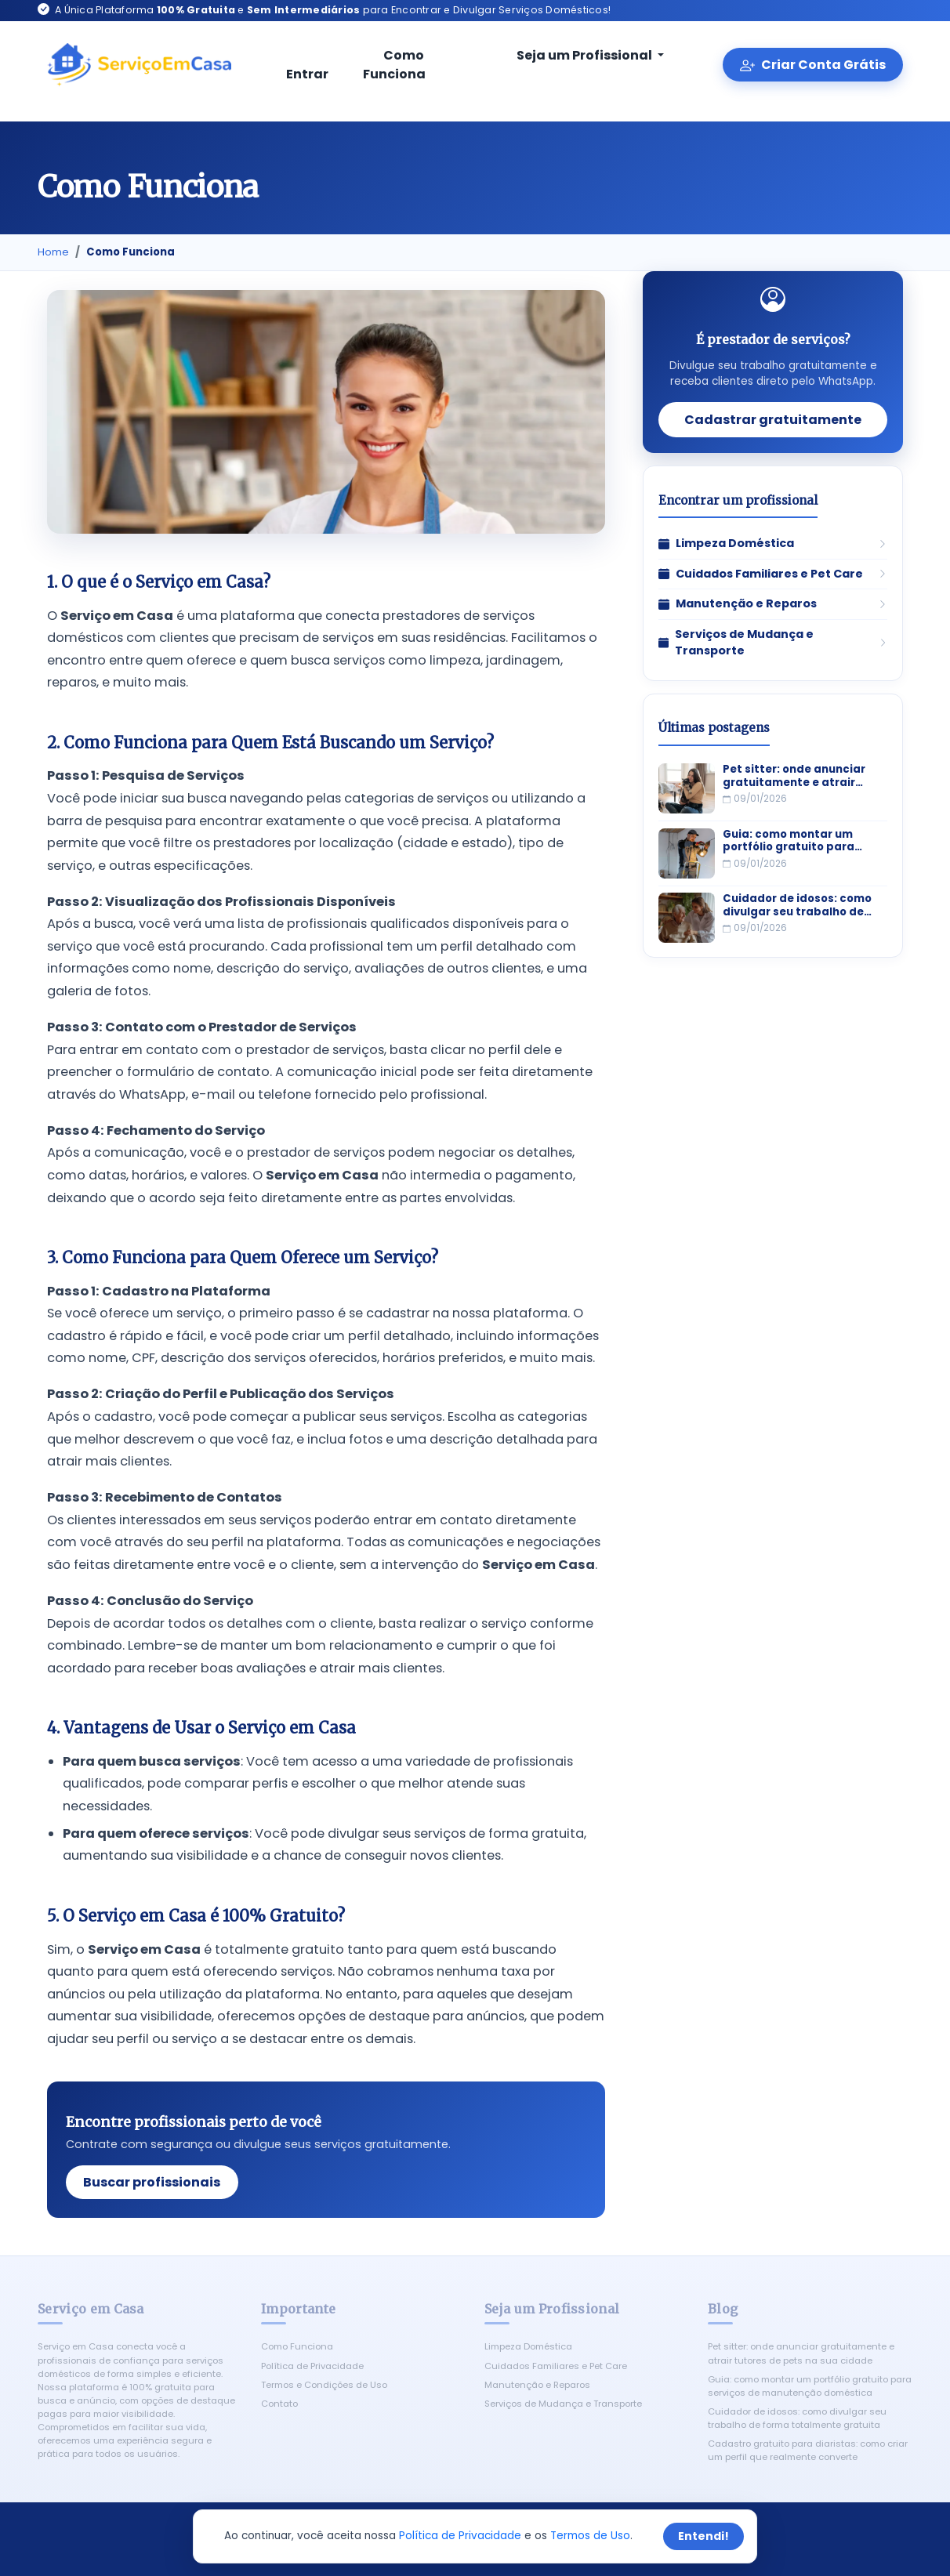 The image size is (950, 2576). I want to click on Termos e Condições de Uso, so click(324, 2385).